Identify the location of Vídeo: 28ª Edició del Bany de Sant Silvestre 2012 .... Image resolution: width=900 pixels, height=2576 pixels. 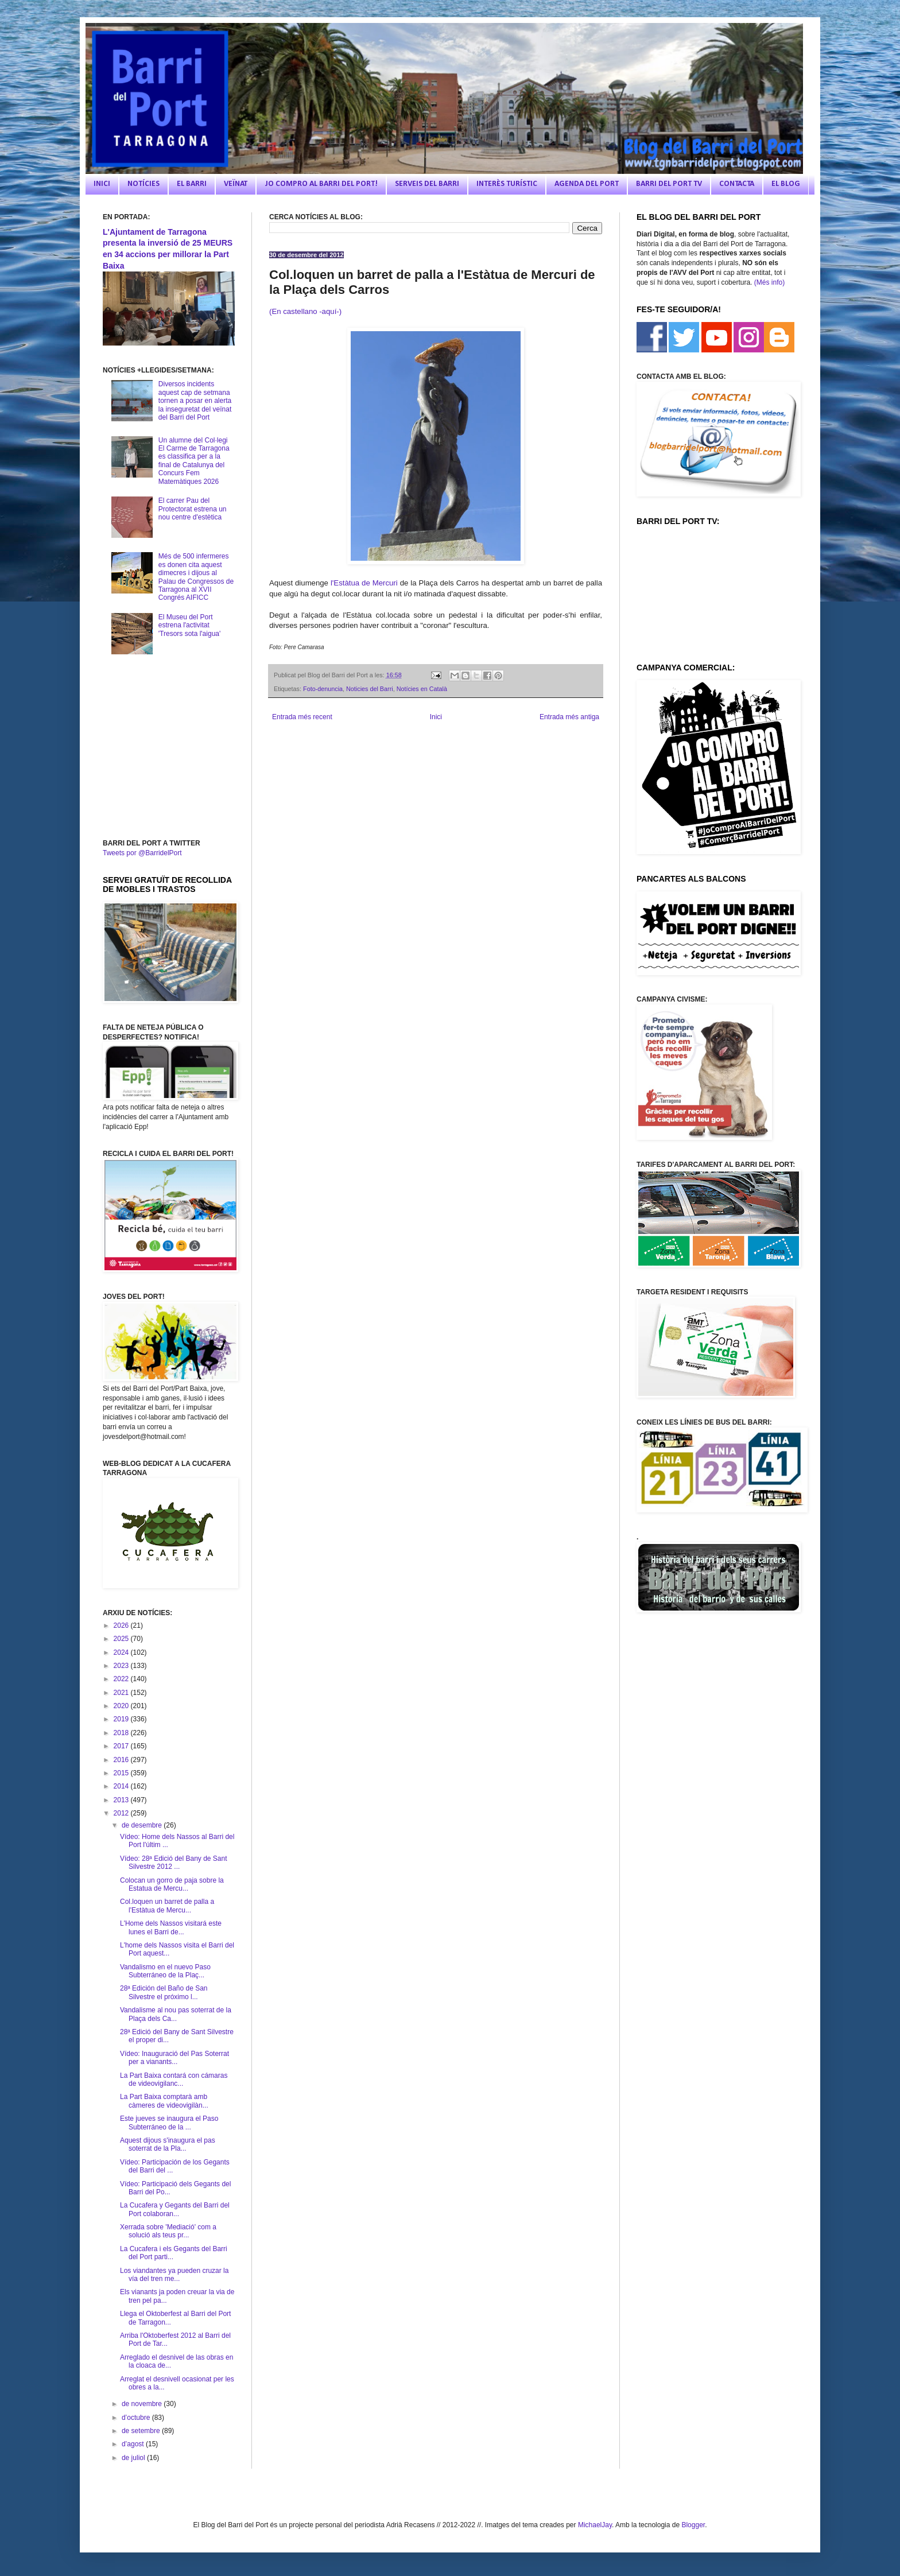
(173, 1863).